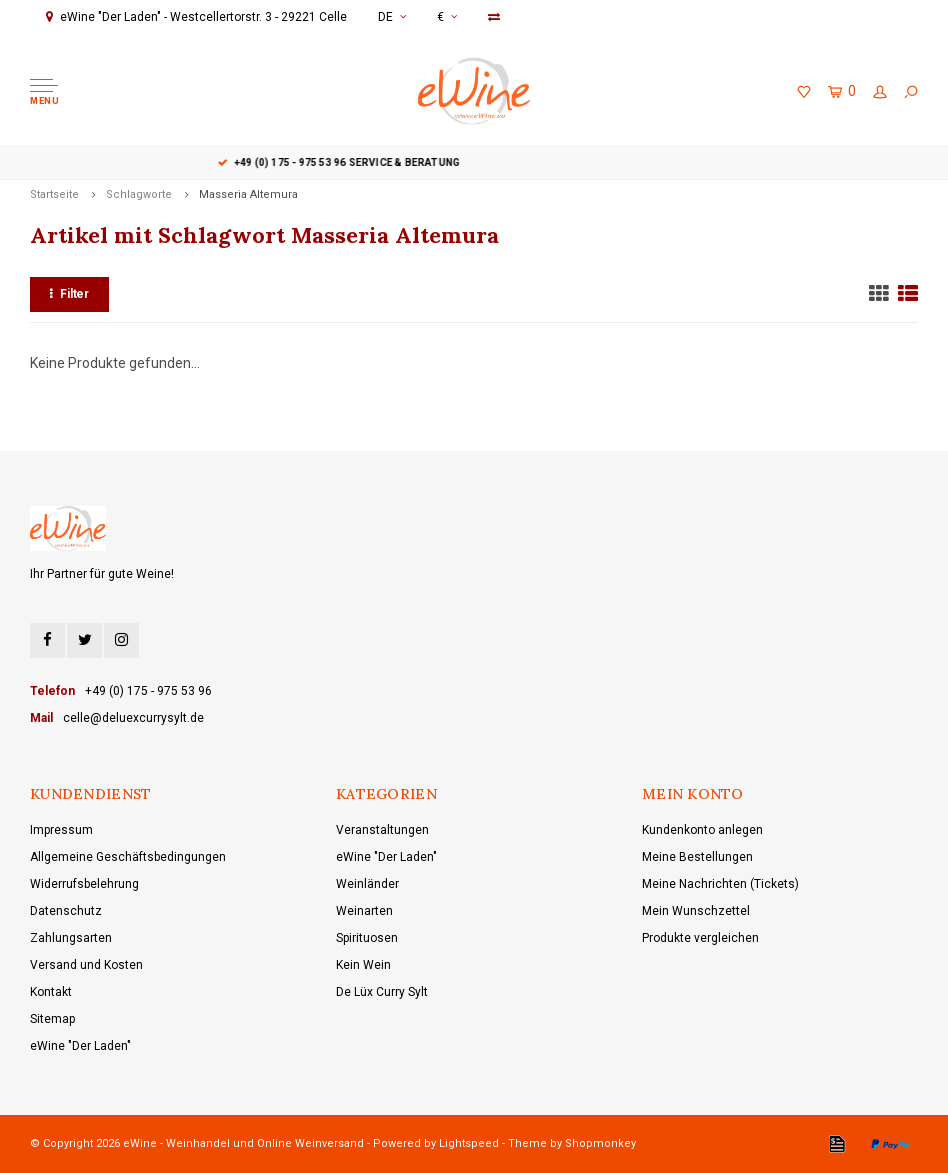  Describe the element at coordinates (84, 884) in the screenshot. I see `Widerrufsbelehrung` at that location.